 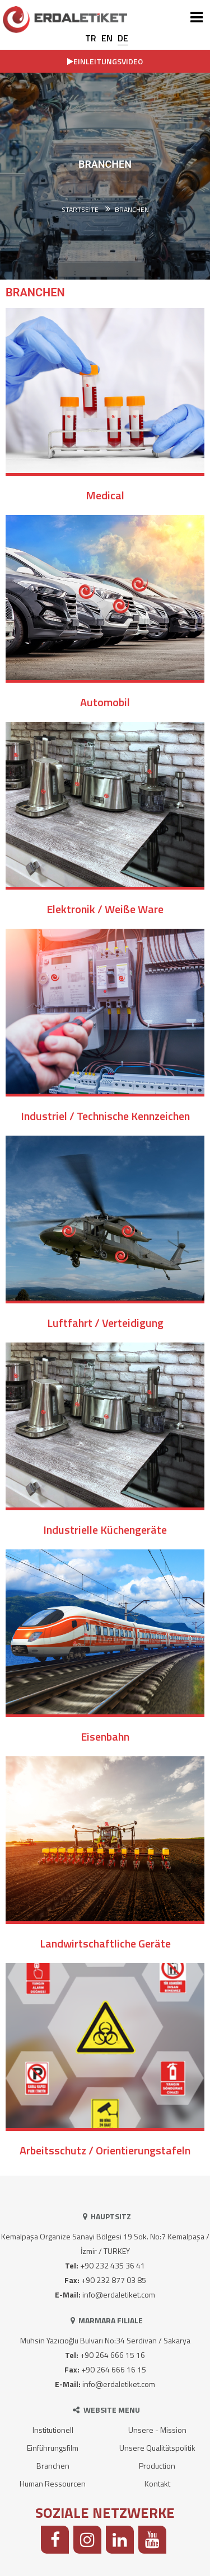 What do you see at coordinates (107, 38) in the screenshot?
I see `EN` at bounding box center [107, 38].